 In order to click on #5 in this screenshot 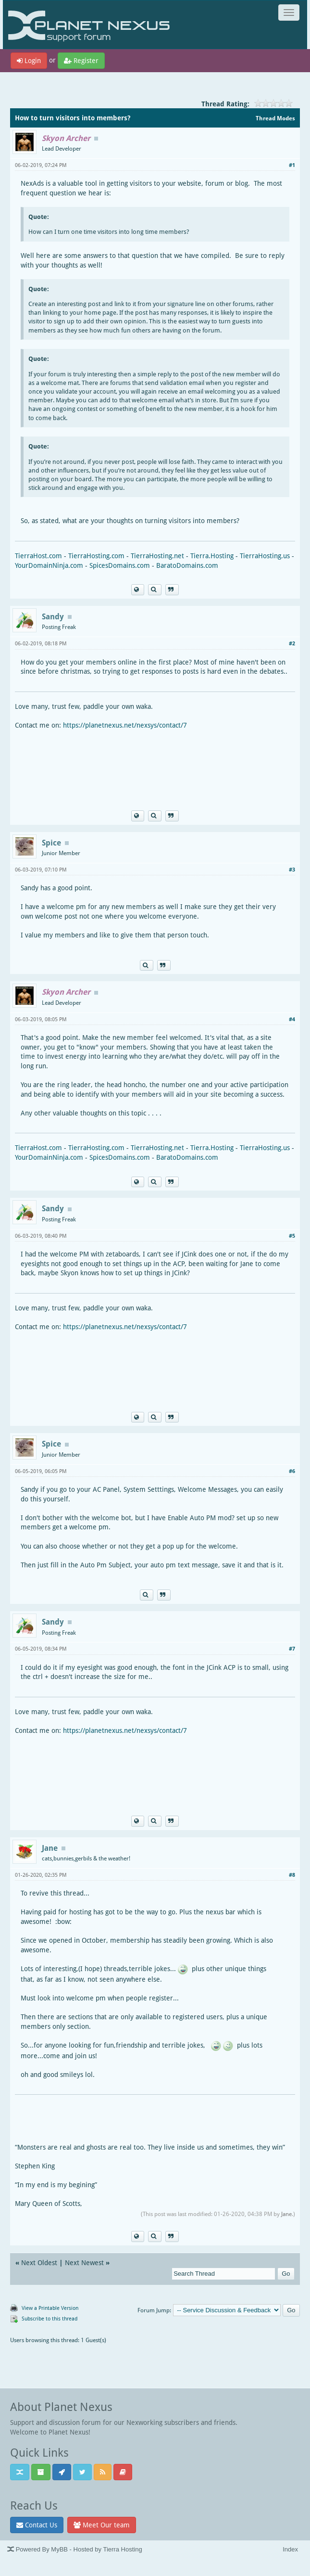, I will do `click(292, 1235)`.